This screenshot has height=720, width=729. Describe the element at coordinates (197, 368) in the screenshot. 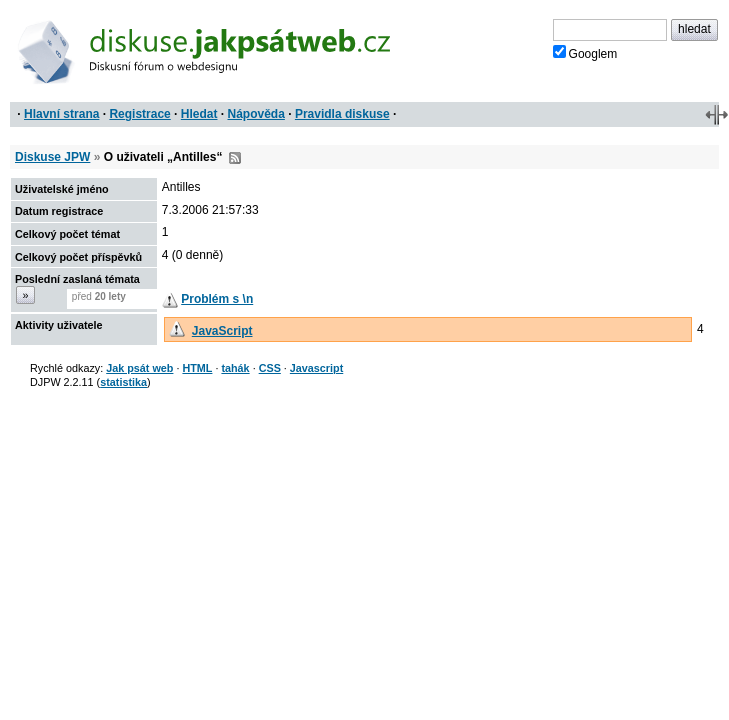

I see `HTML` at that location.